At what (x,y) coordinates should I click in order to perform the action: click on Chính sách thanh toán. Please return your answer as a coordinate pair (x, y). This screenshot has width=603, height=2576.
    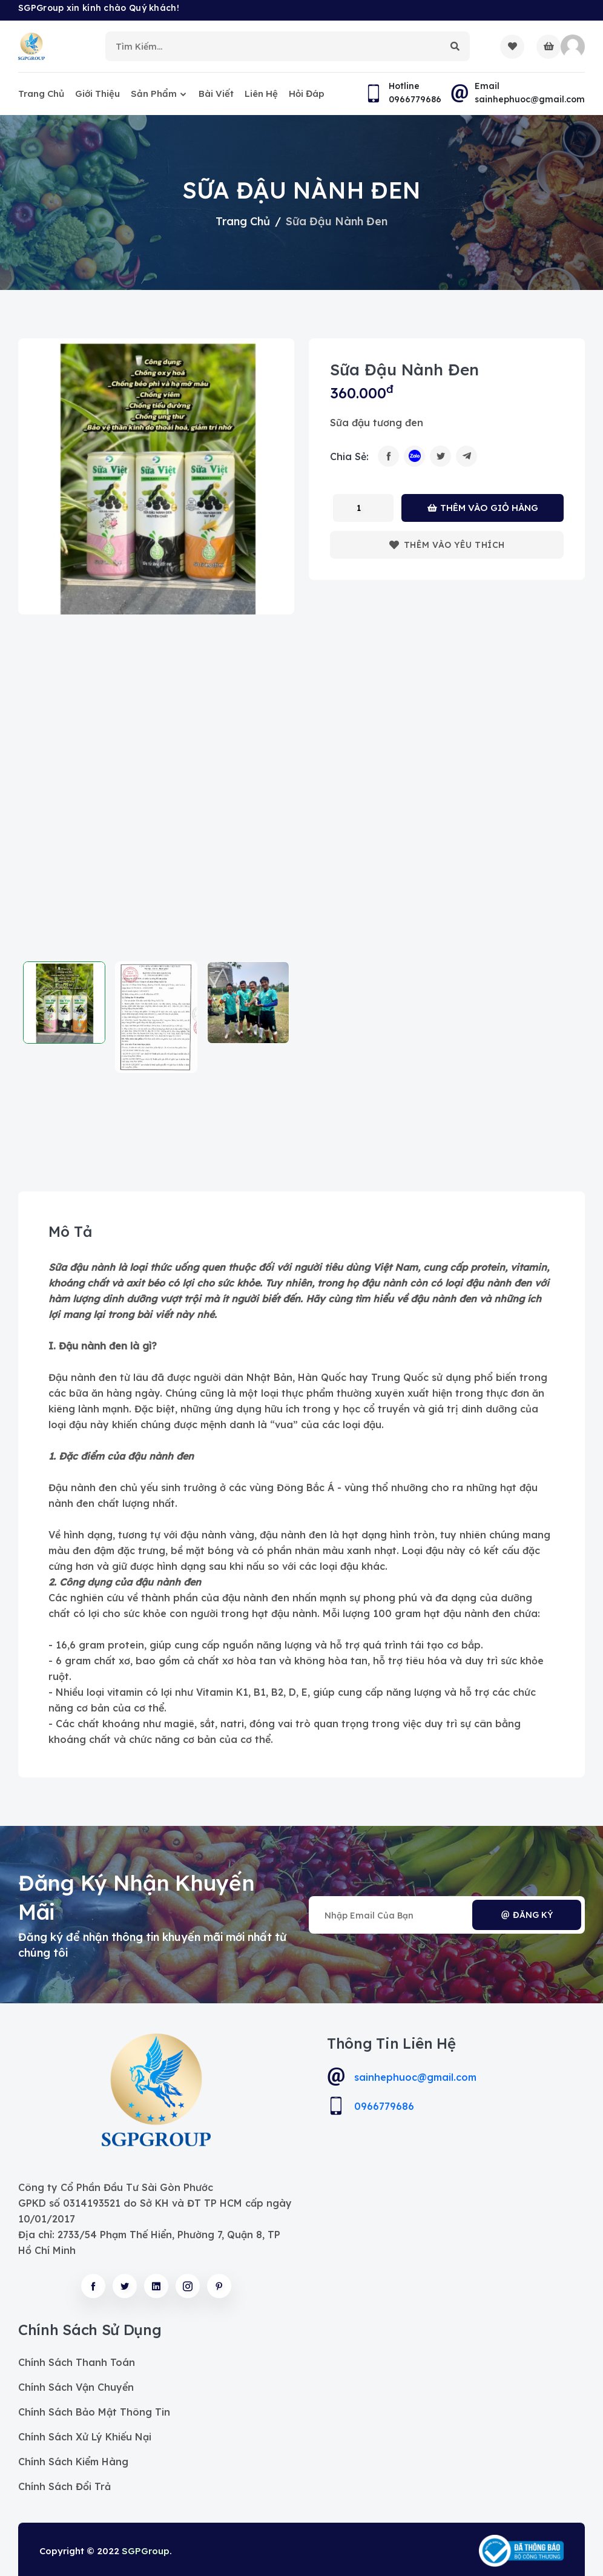
    Looking at the image, I should click on (76, 2362).